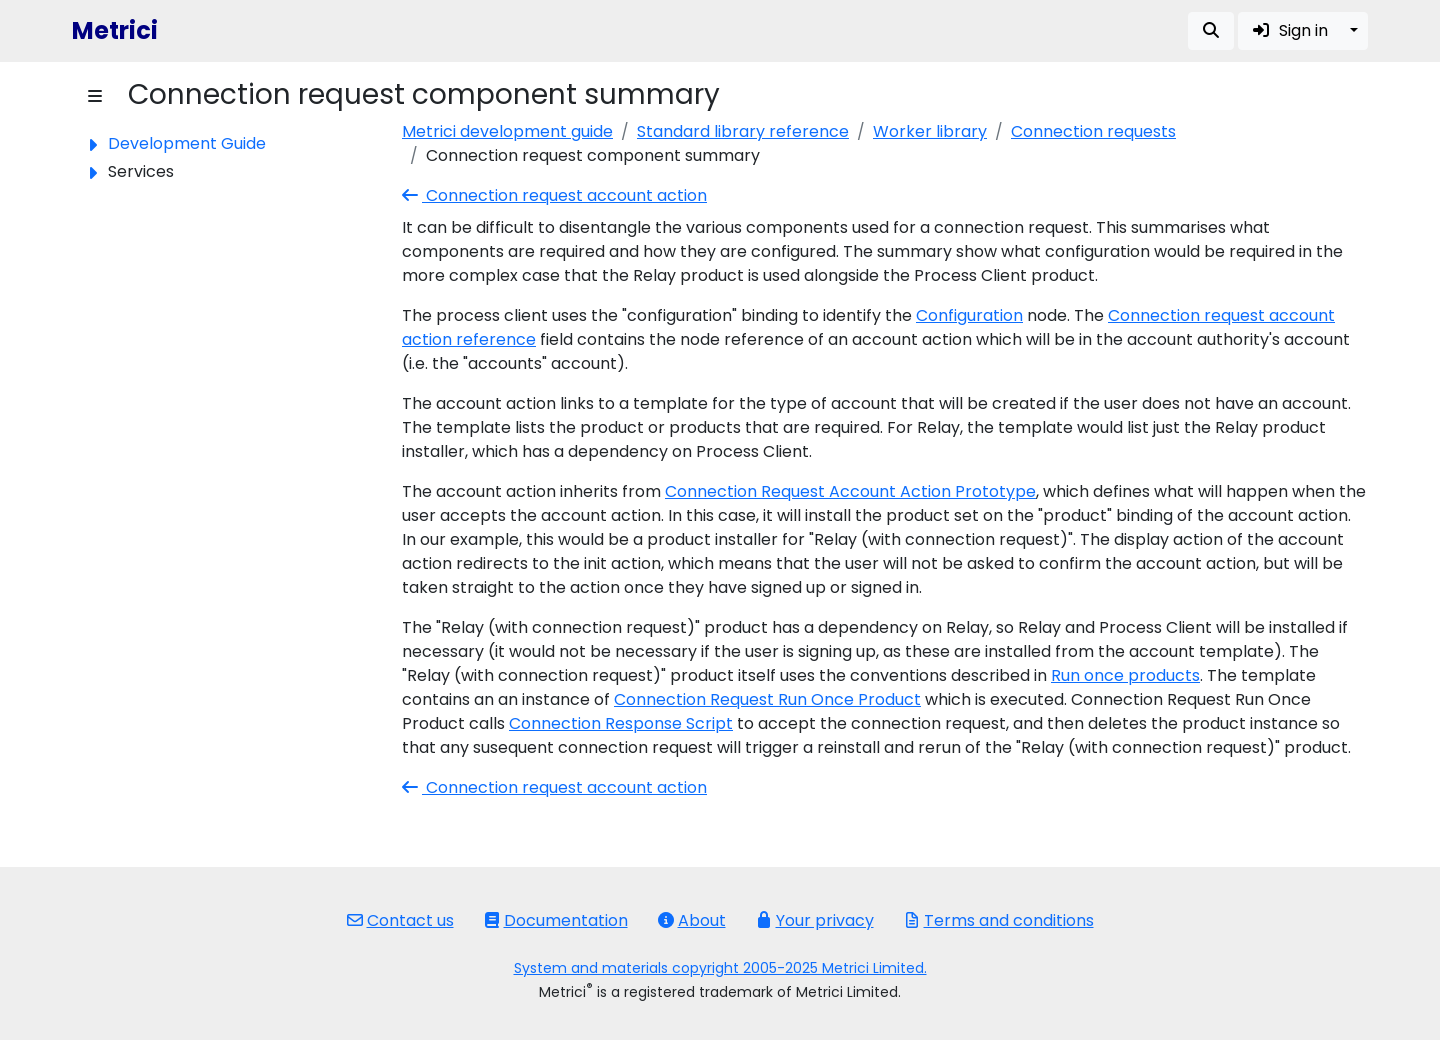 The height and width of the screenshot is (1056, 1440). Describe the element at coordinates (930, 131) in the screenshot. I see `Worker library` at that location.